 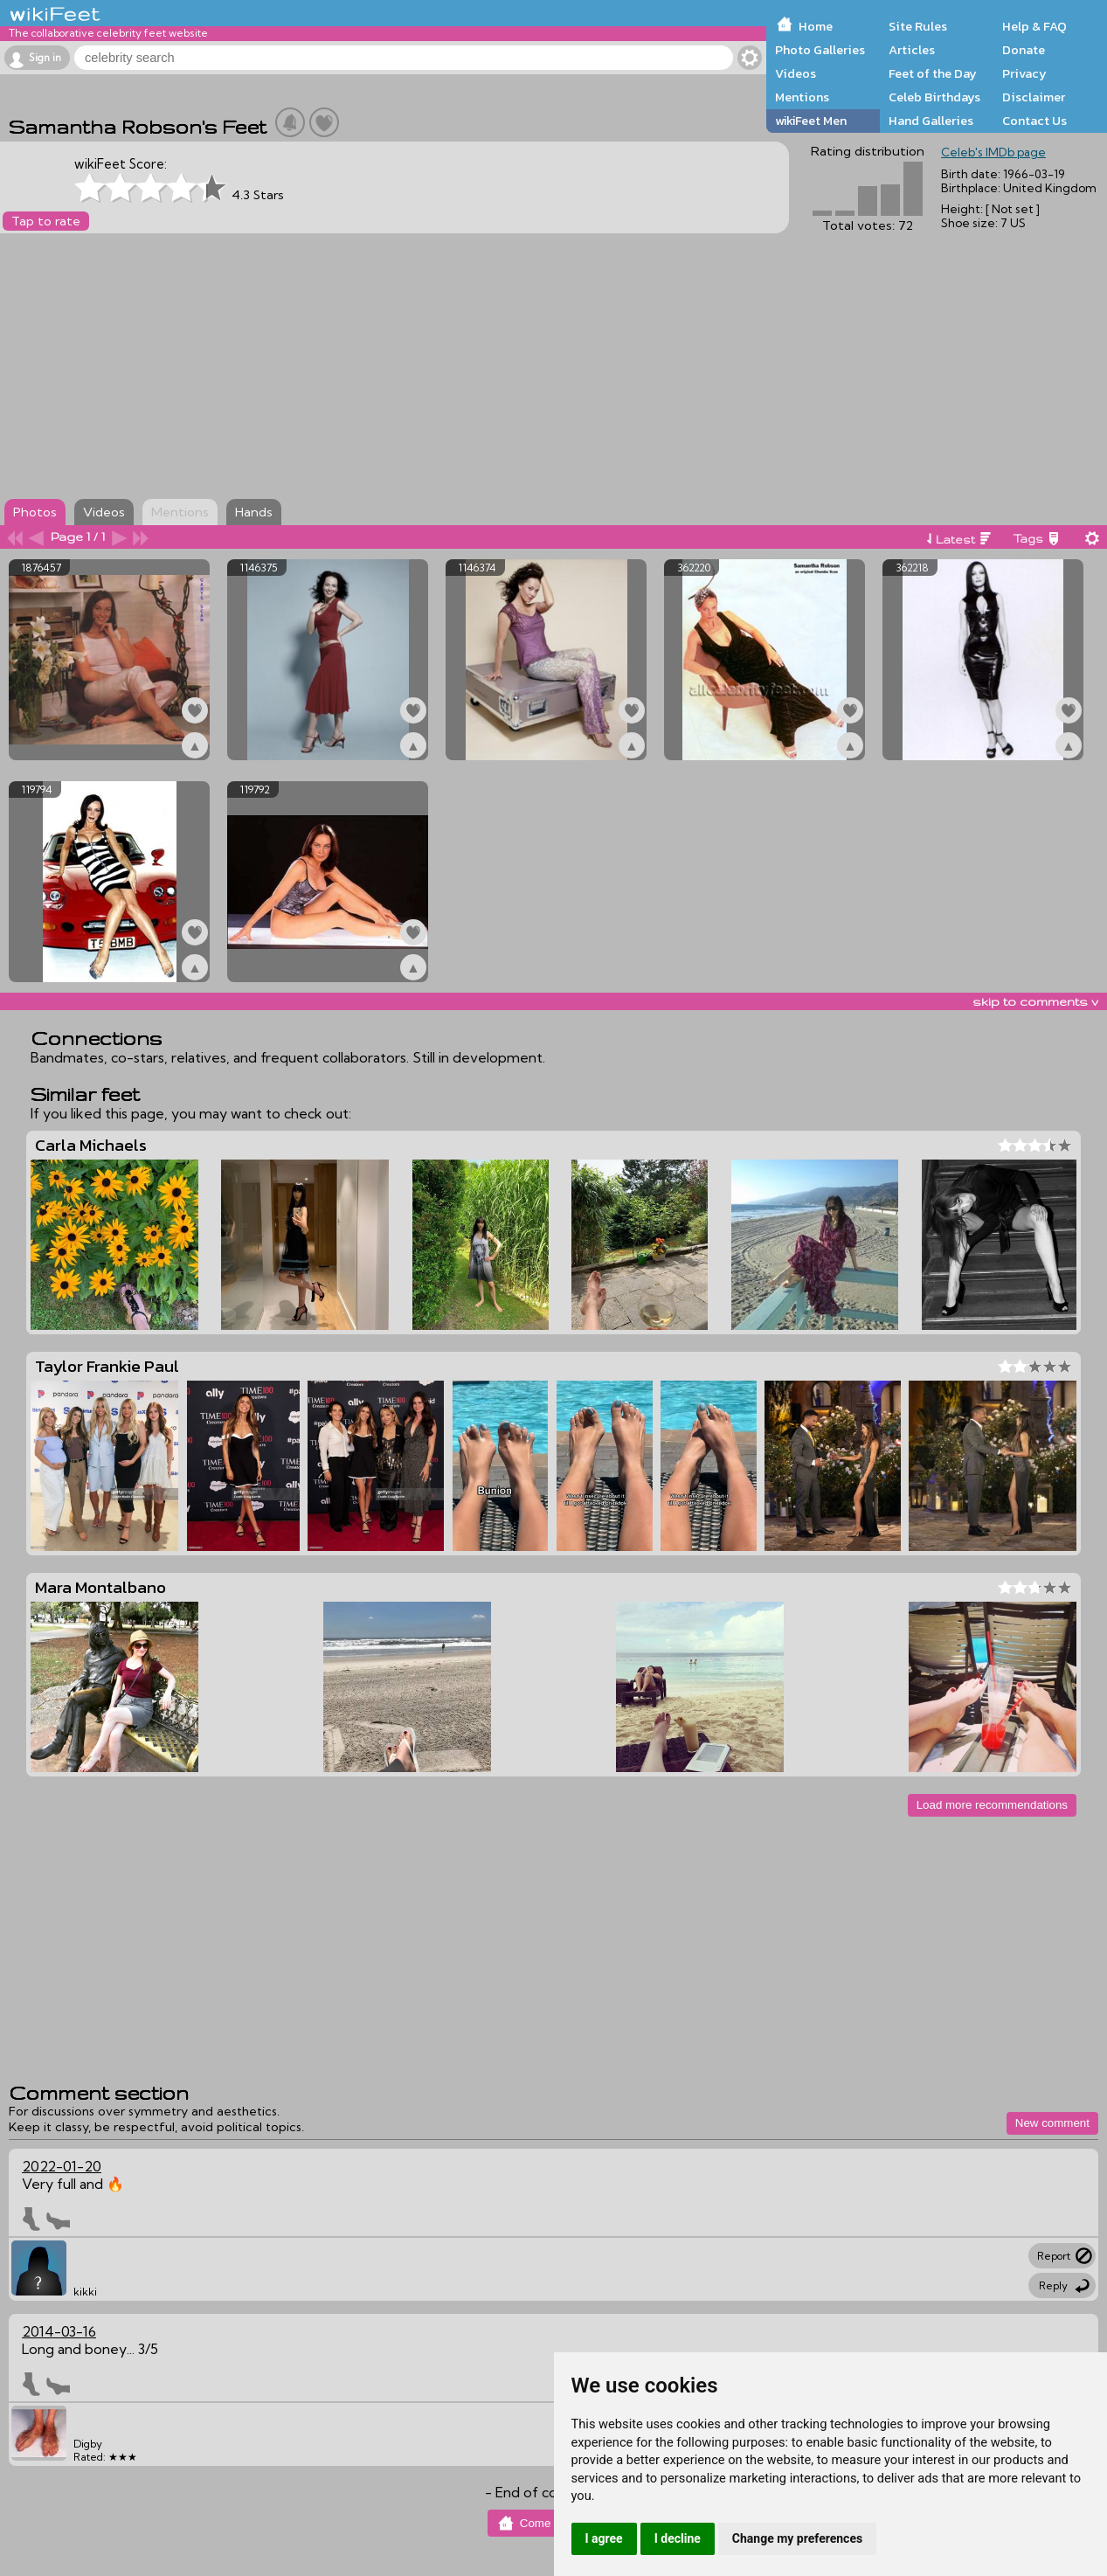 I want to click on Load more recommendations, so click(x=992, y=1804).